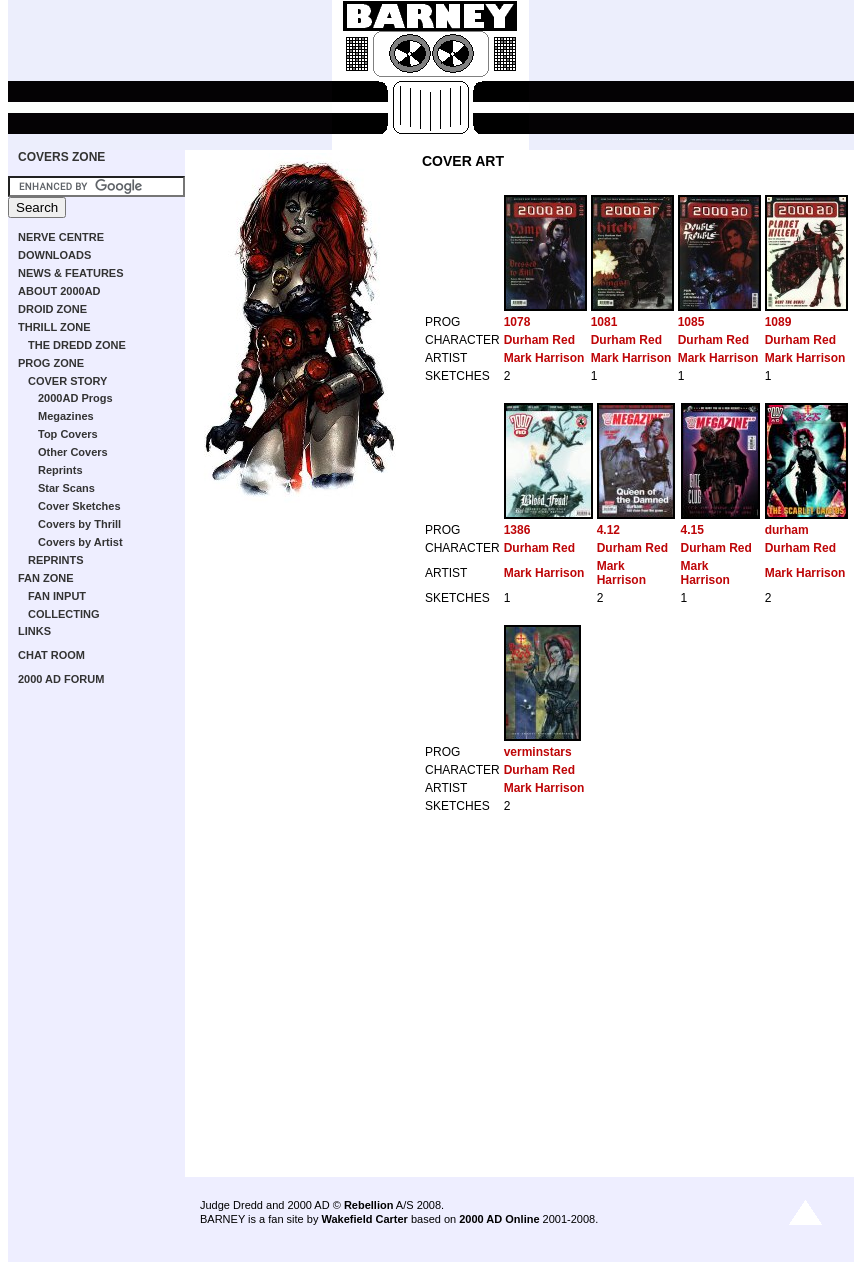  I want to click on LINKS, so click(34, 631).